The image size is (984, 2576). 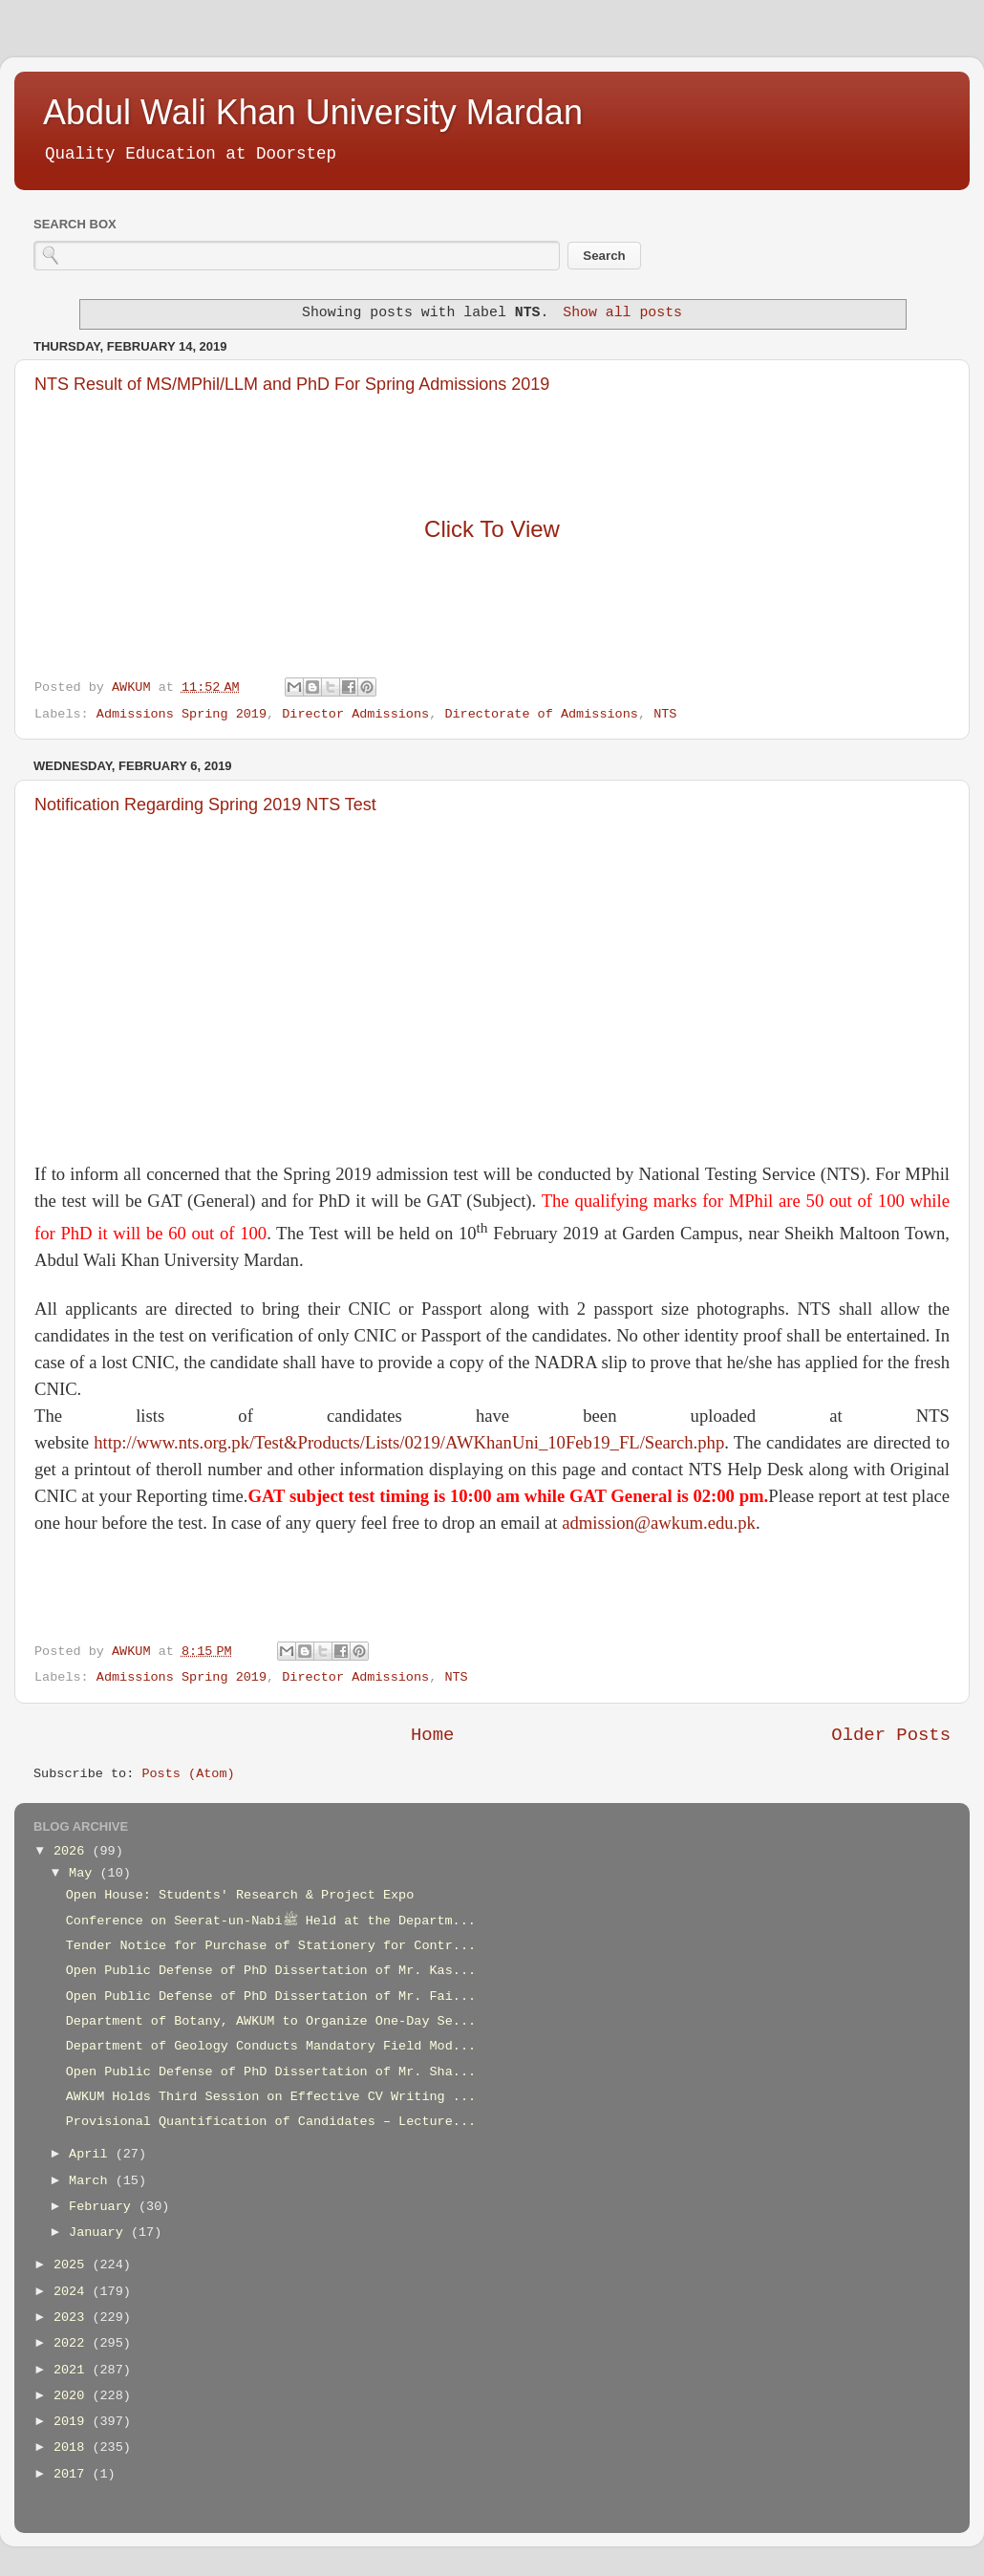 What do you see at coordinates (73, 2317) in the screenshot?
I see `2023` at bounding box center [73, 2317].